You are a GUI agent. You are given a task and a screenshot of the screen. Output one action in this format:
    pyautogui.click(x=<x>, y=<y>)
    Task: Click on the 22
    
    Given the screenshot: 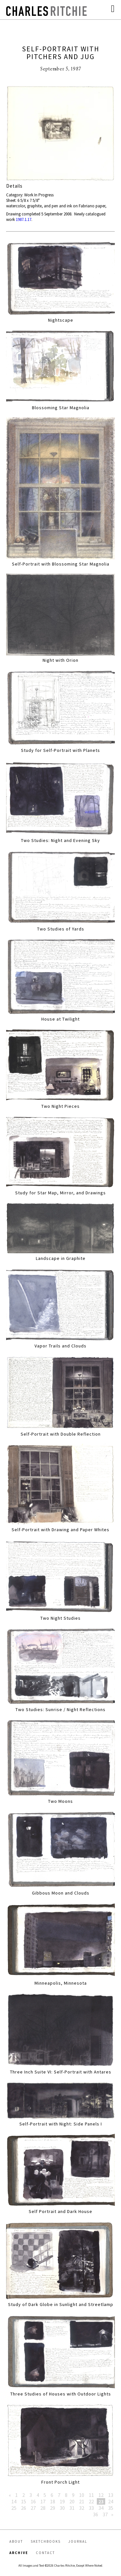 What is the action you would take?
    pyautogui.click(x=91, y=2501)
    